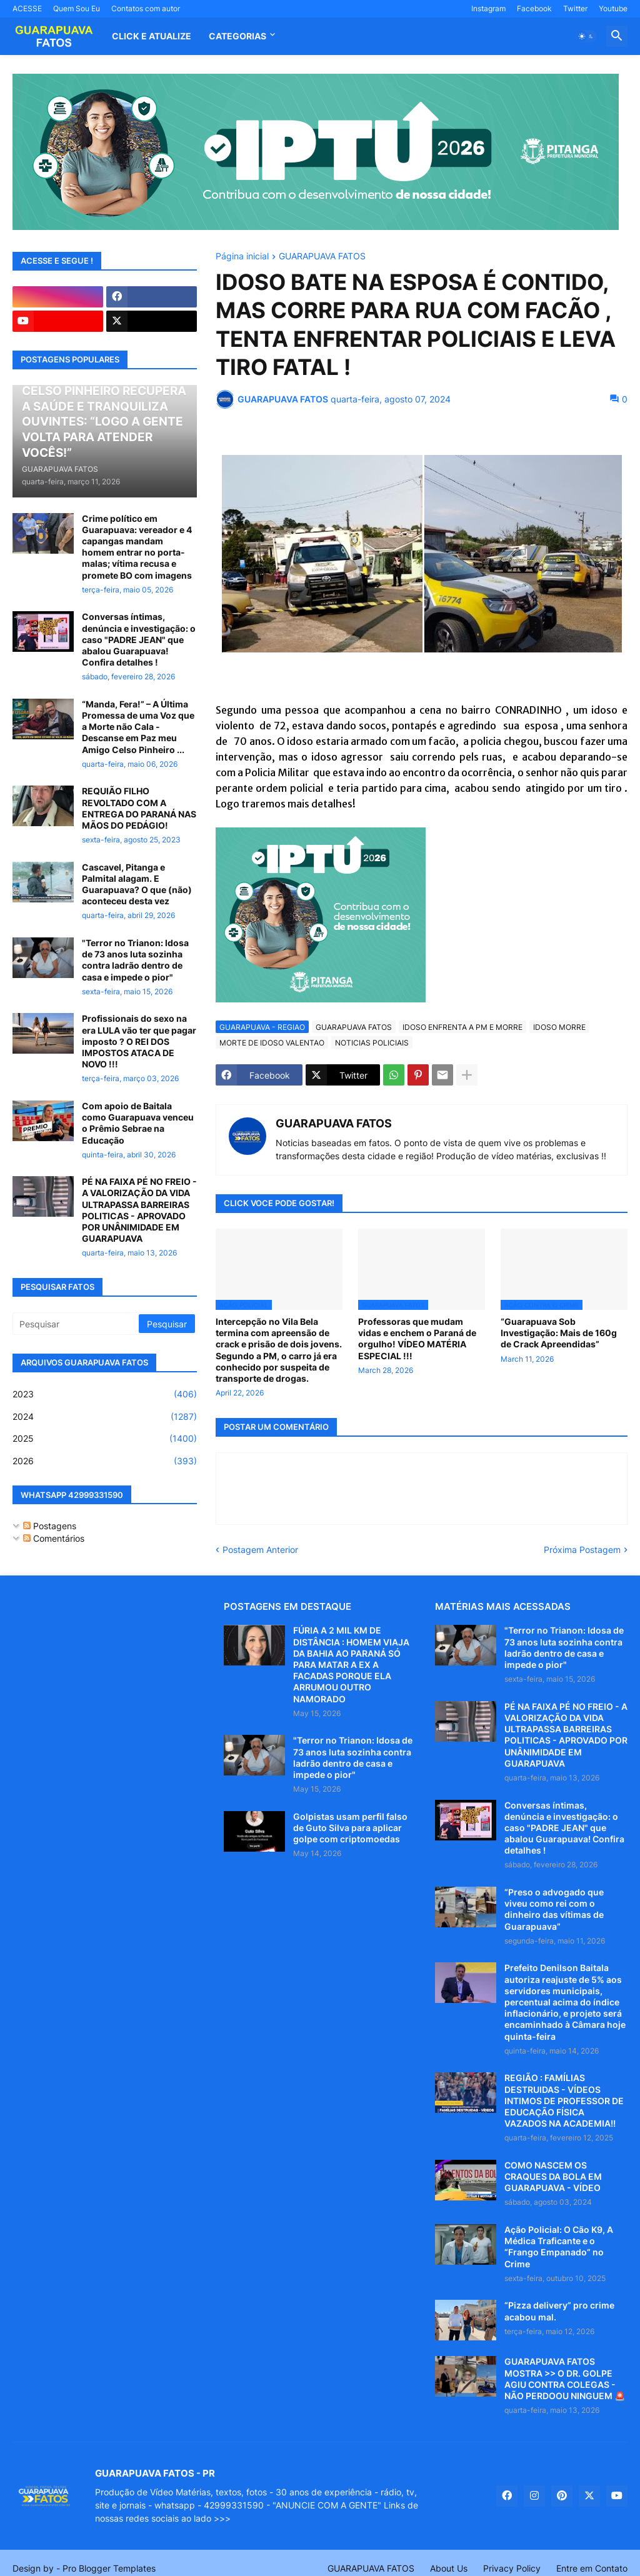 This screenshot has width=640, height=2576. Describe the element at coordinates (104, 1438) in the screenshot. I see `2025` at that location.